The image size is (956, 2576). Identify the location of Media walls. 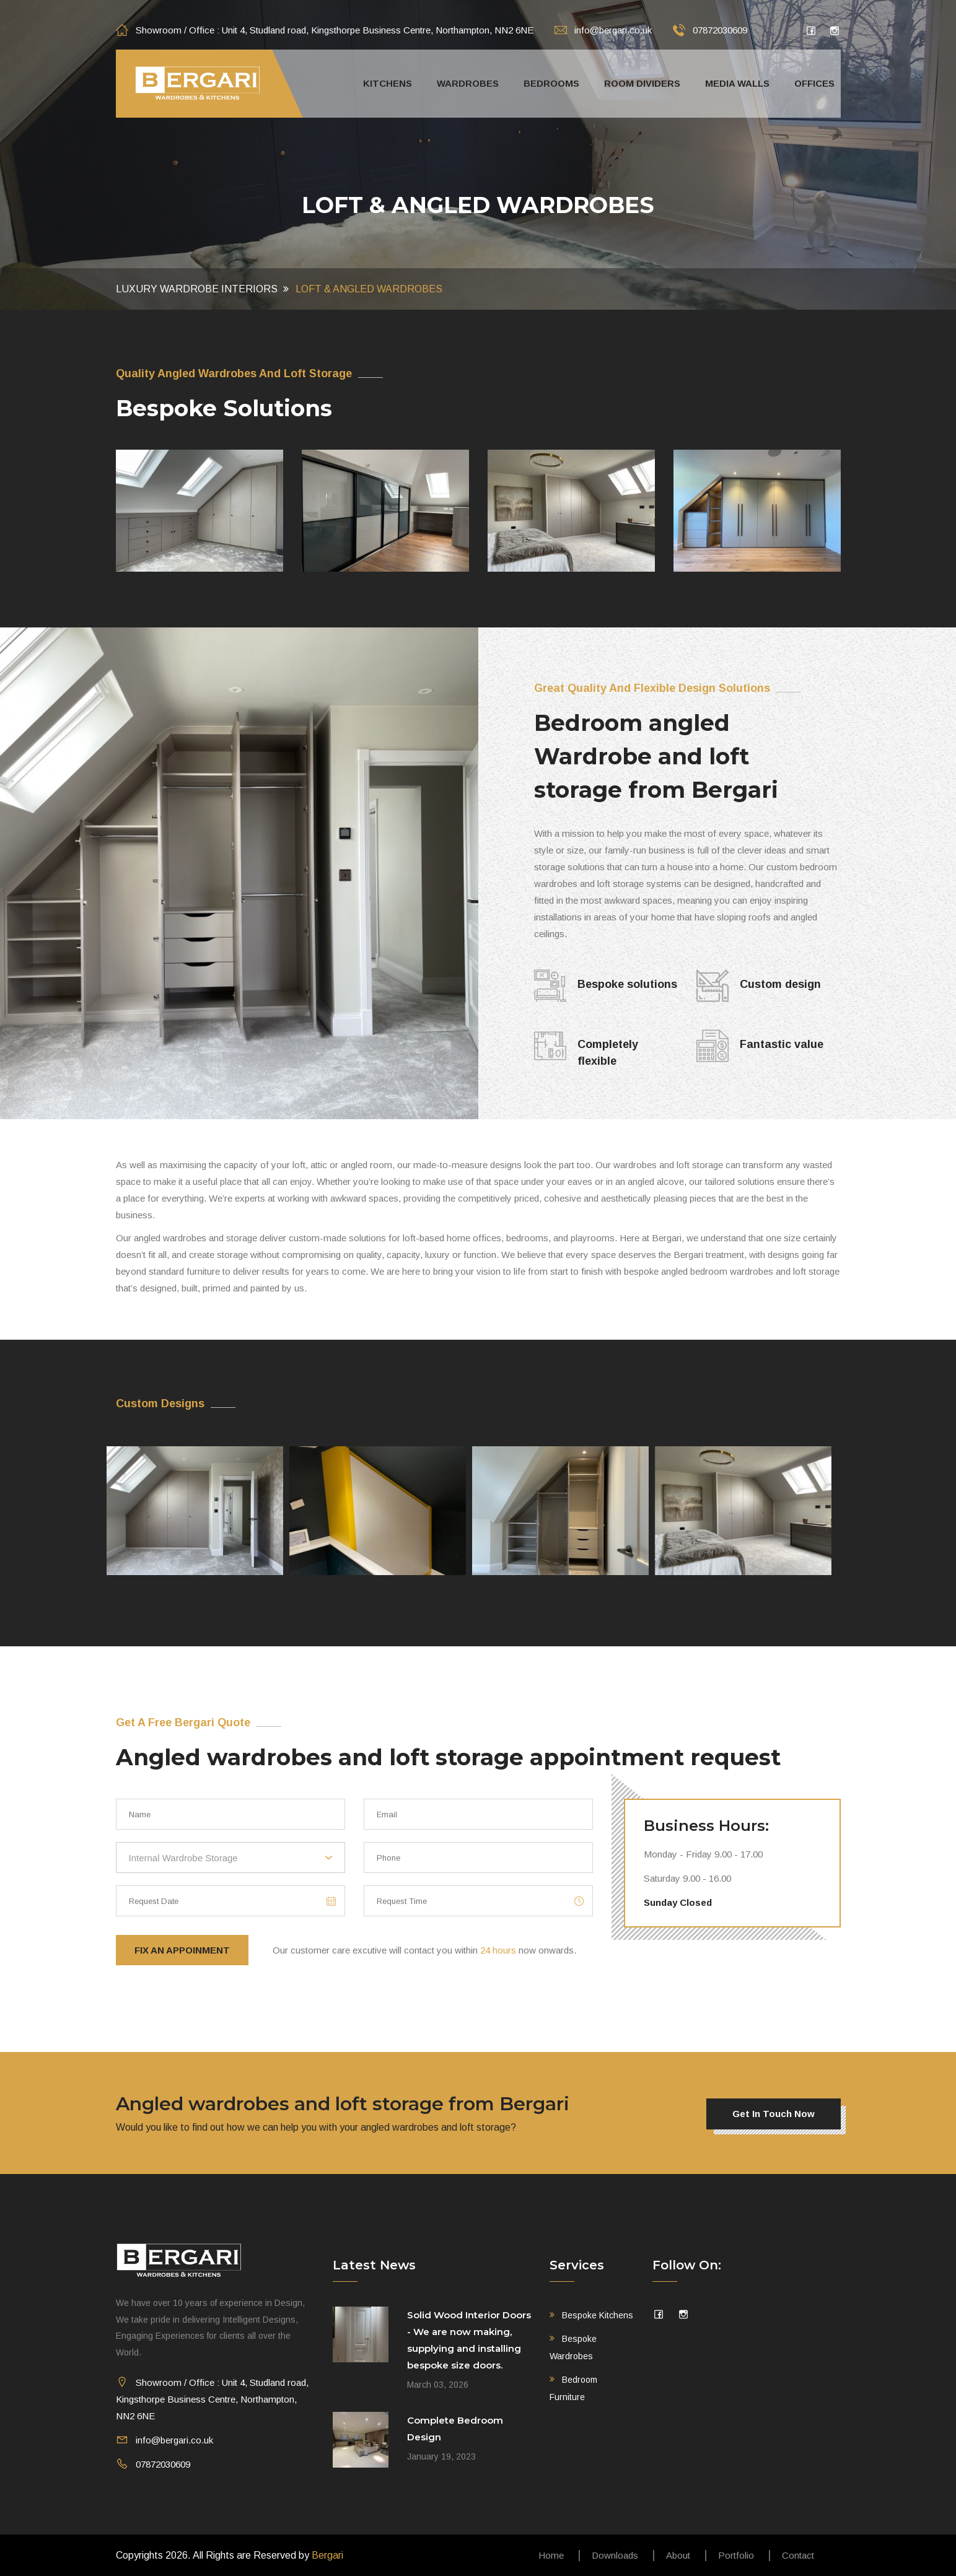
(737, 83).